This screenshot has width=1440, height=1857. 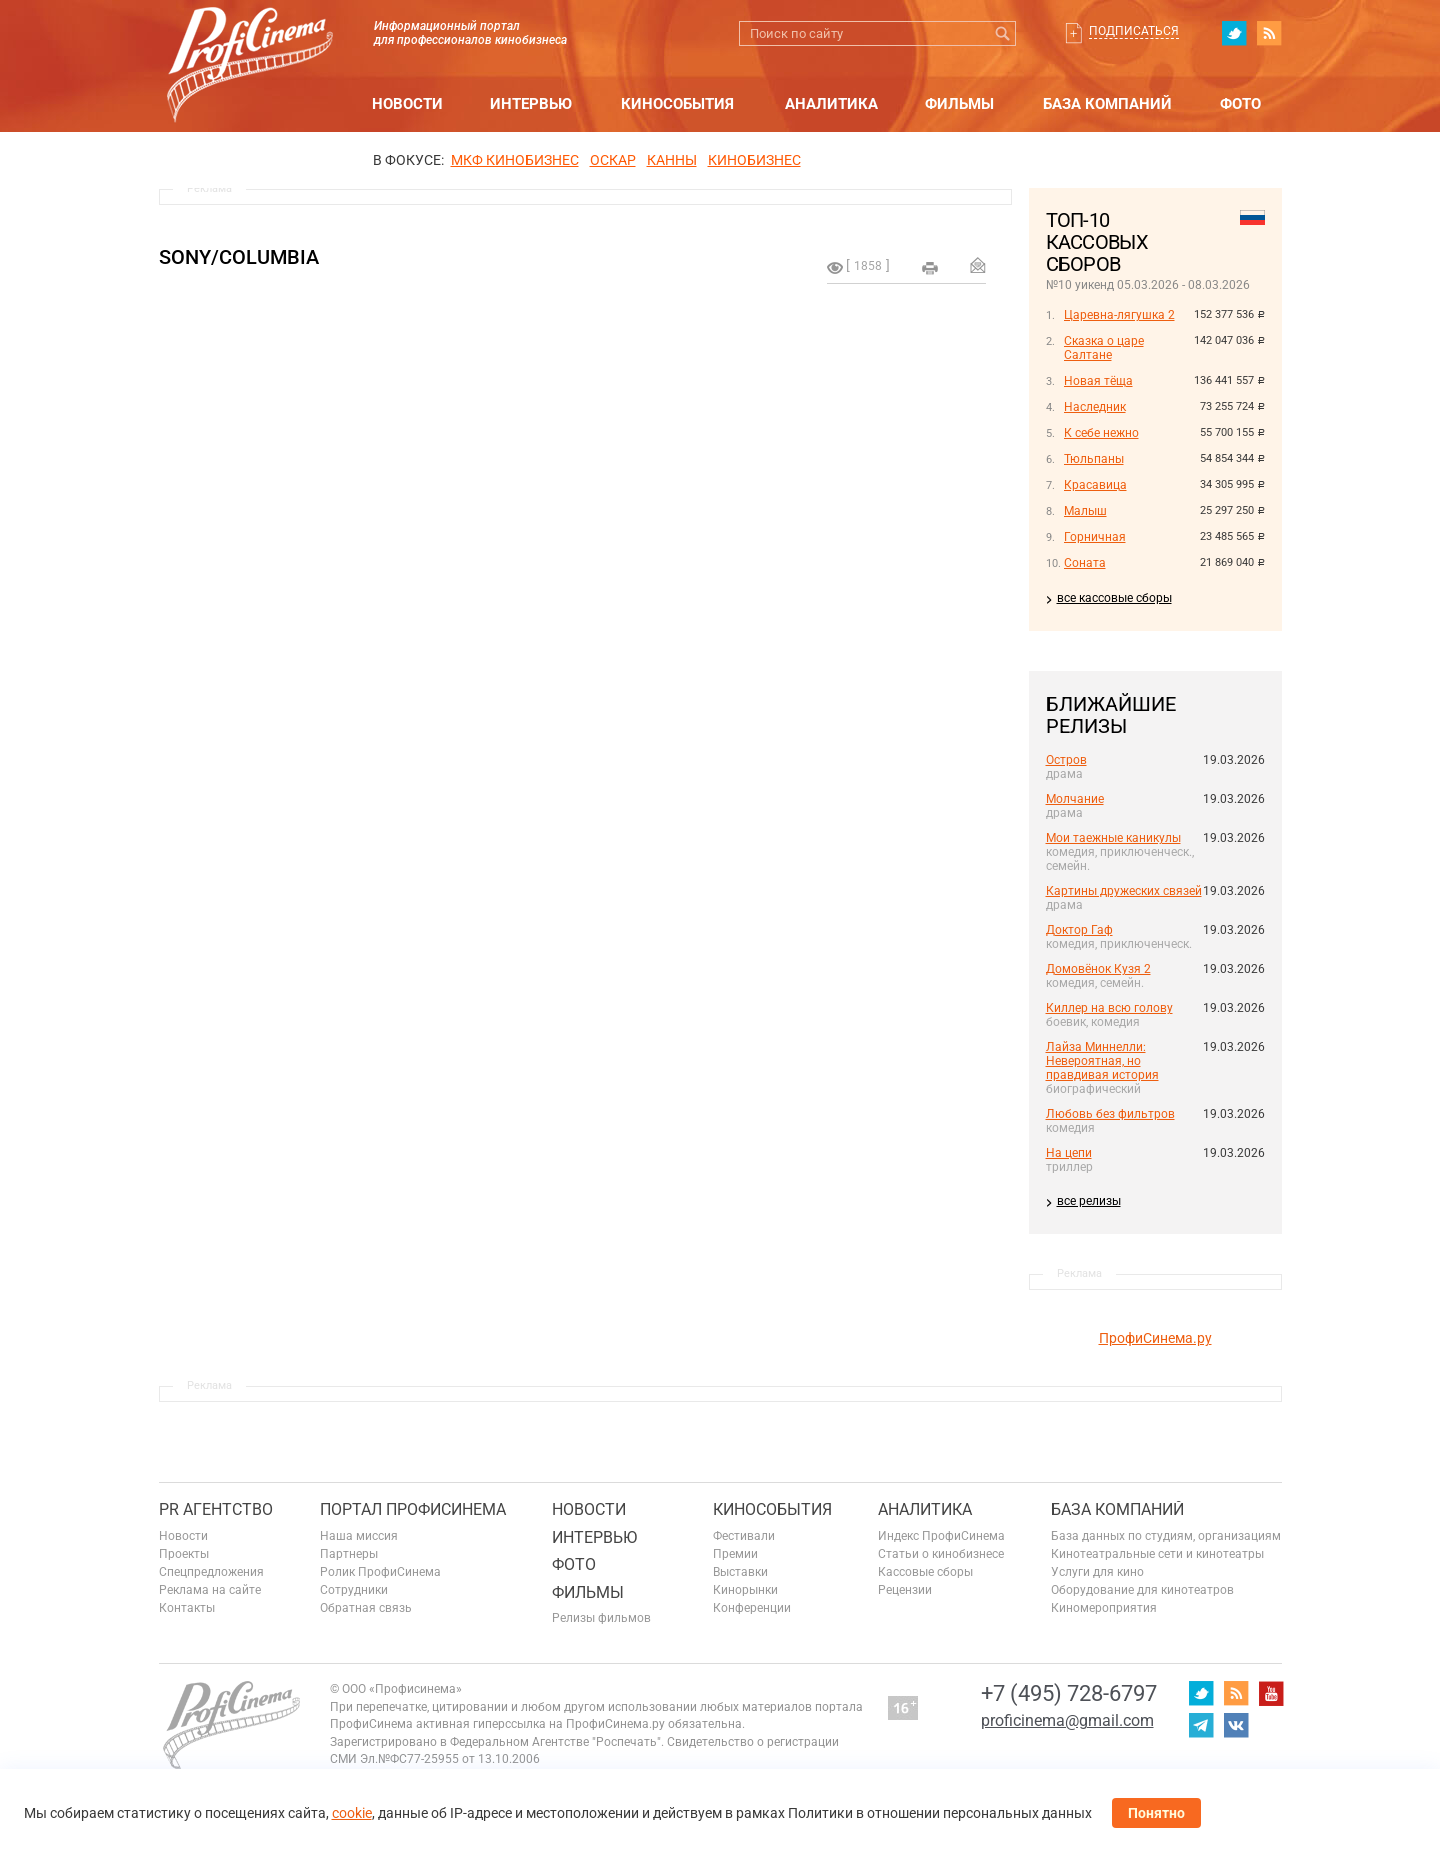 I want to click on Проекты, so click(x=184, y=1554).